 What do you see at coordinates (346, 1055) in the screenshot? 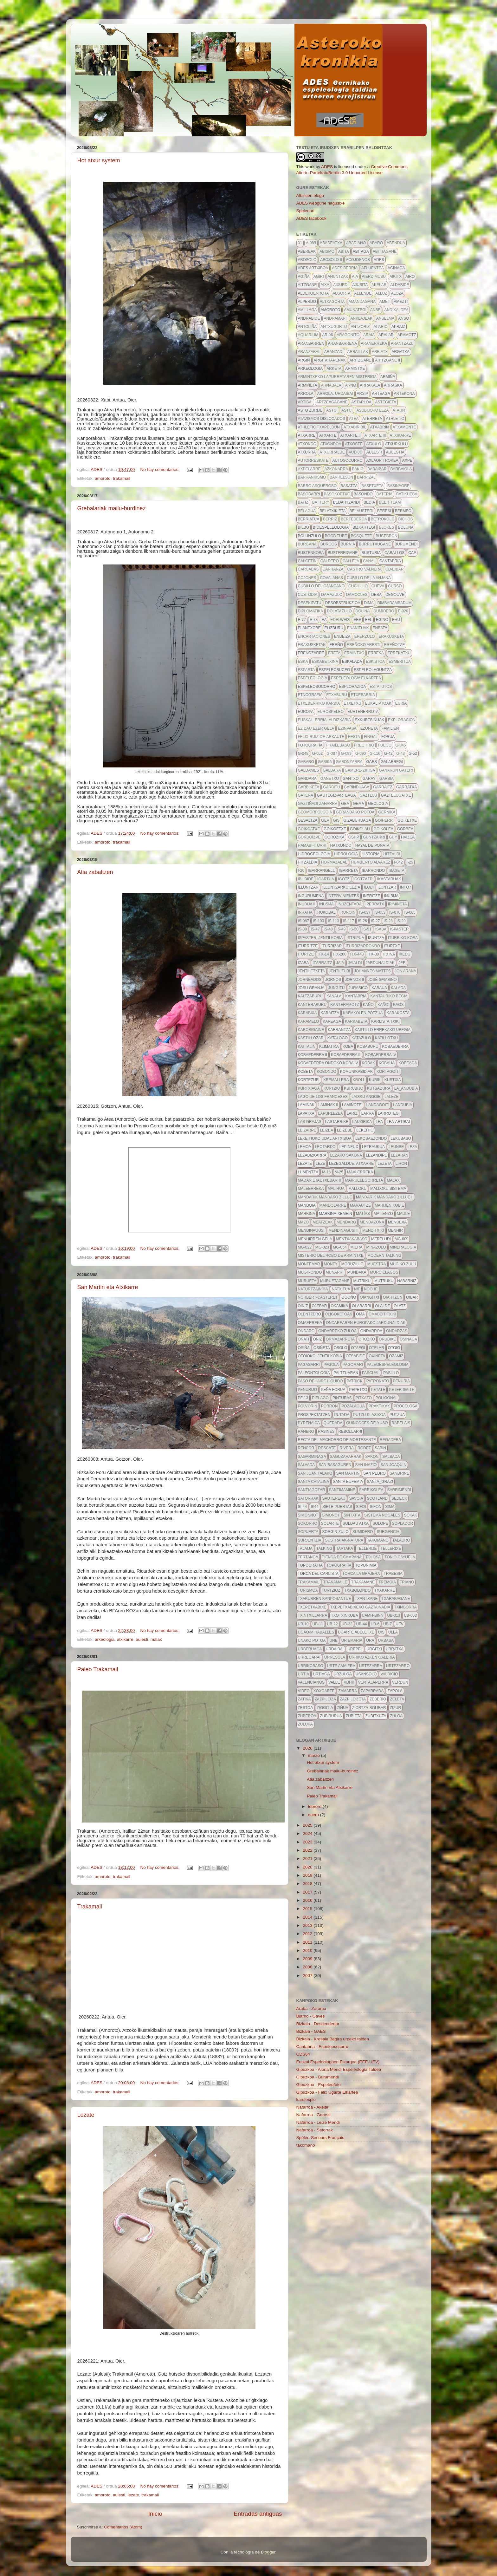
I see `Kobaederra III` at bounding box center [346, 1055].